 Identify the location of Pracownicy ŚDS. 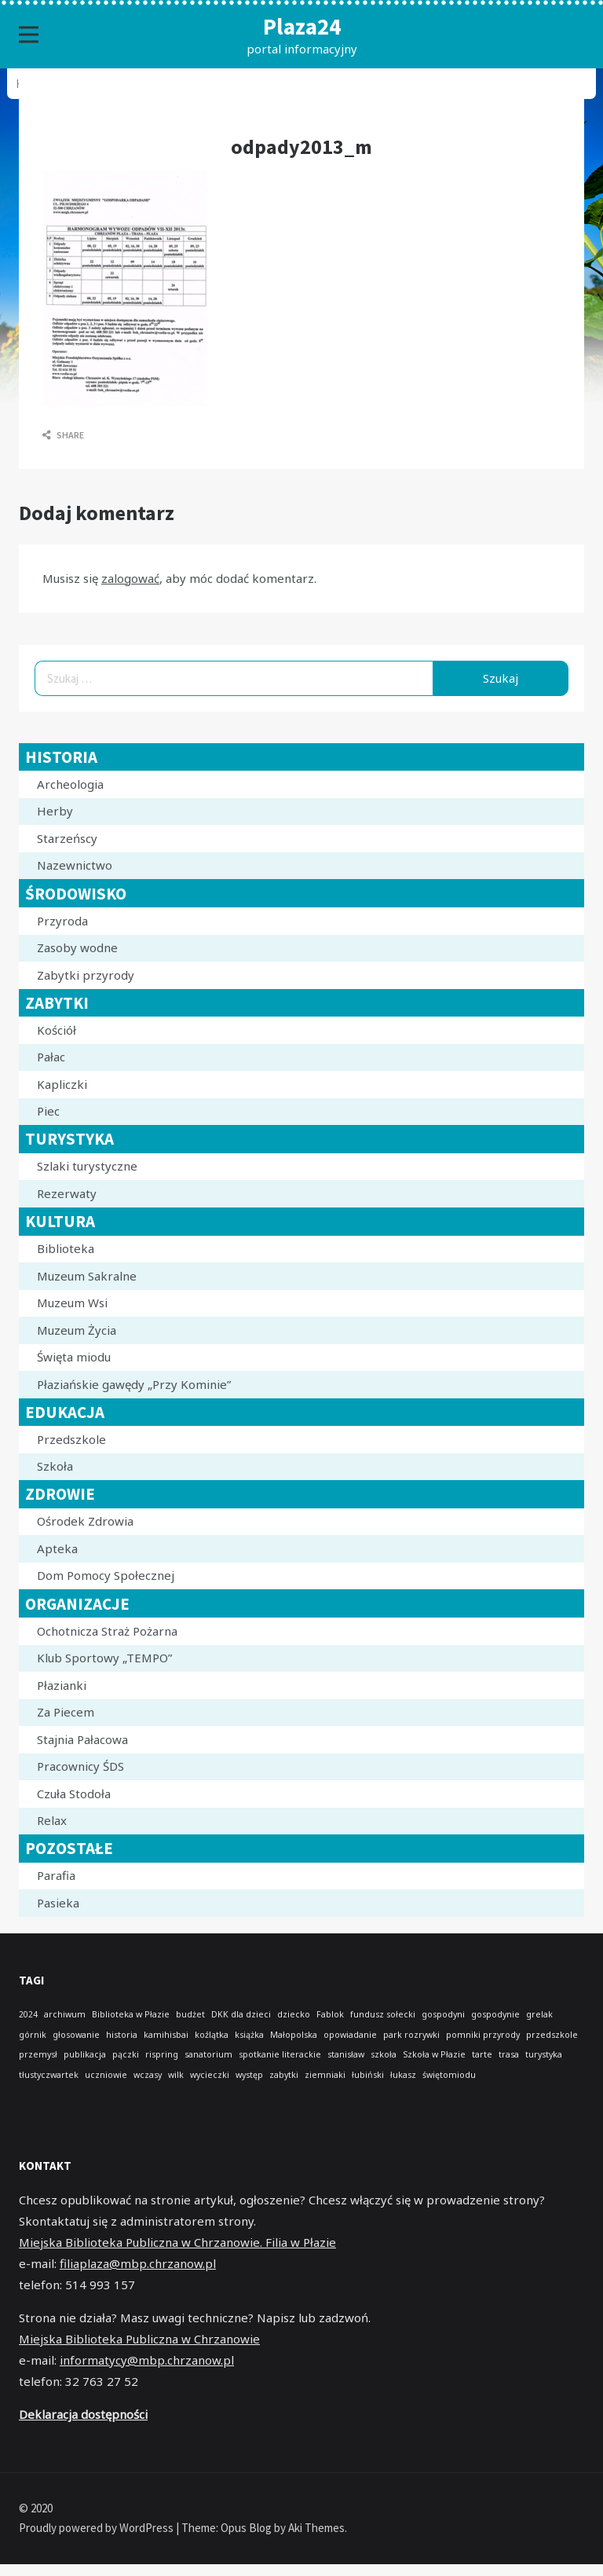
(80, 1766).